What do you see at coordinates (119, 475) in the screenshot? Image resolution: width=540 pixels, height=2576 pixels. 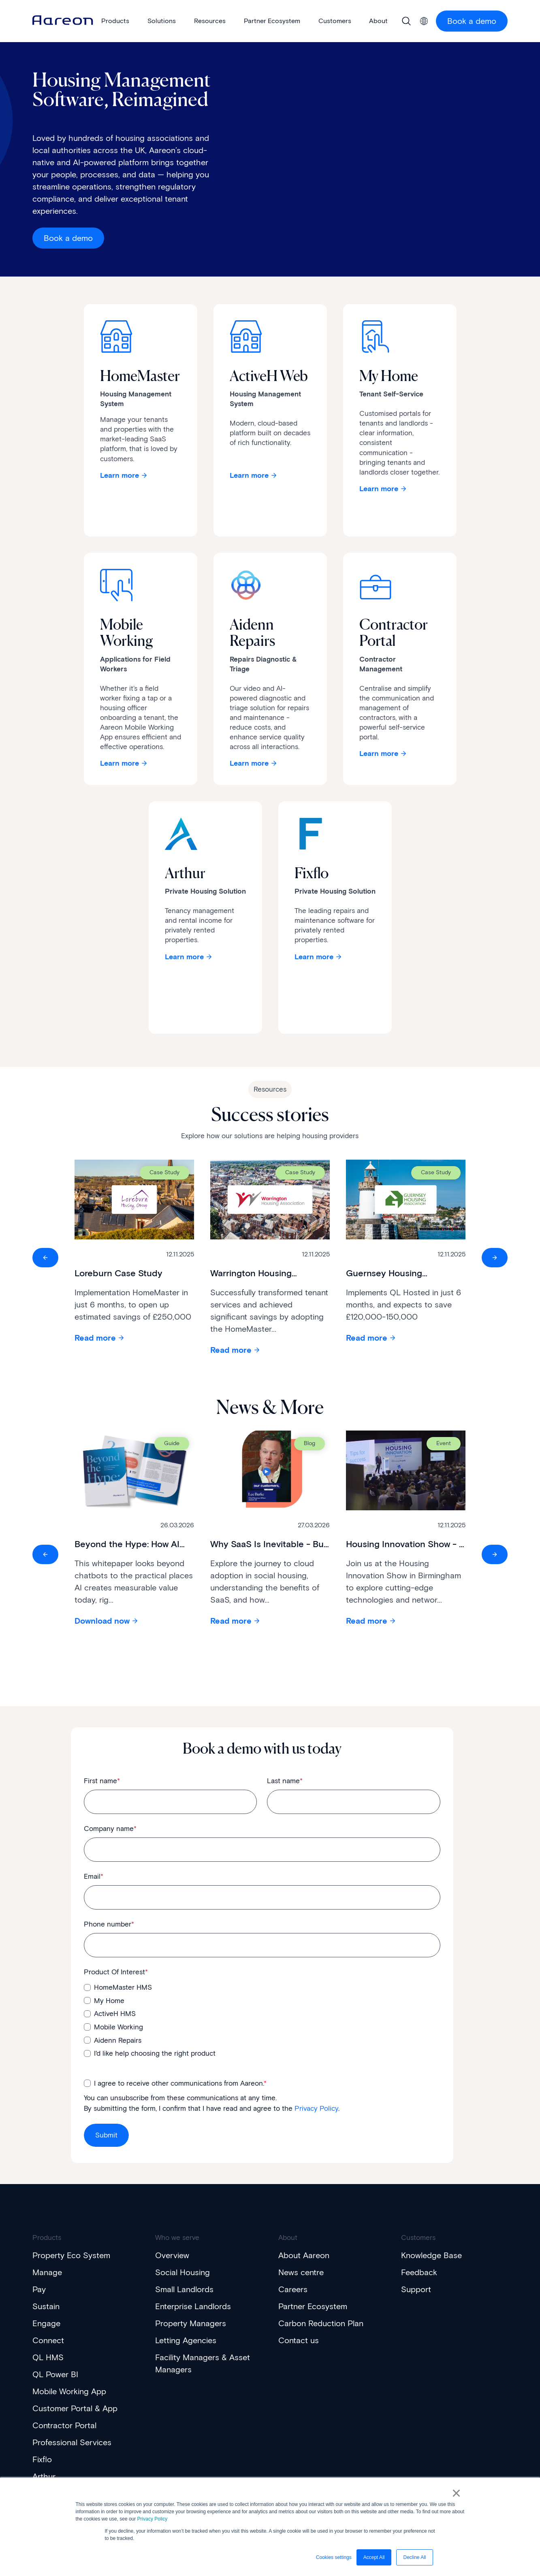 I see `Learn more [Learn about HomeMaster]` at bounding box center [119, 475].